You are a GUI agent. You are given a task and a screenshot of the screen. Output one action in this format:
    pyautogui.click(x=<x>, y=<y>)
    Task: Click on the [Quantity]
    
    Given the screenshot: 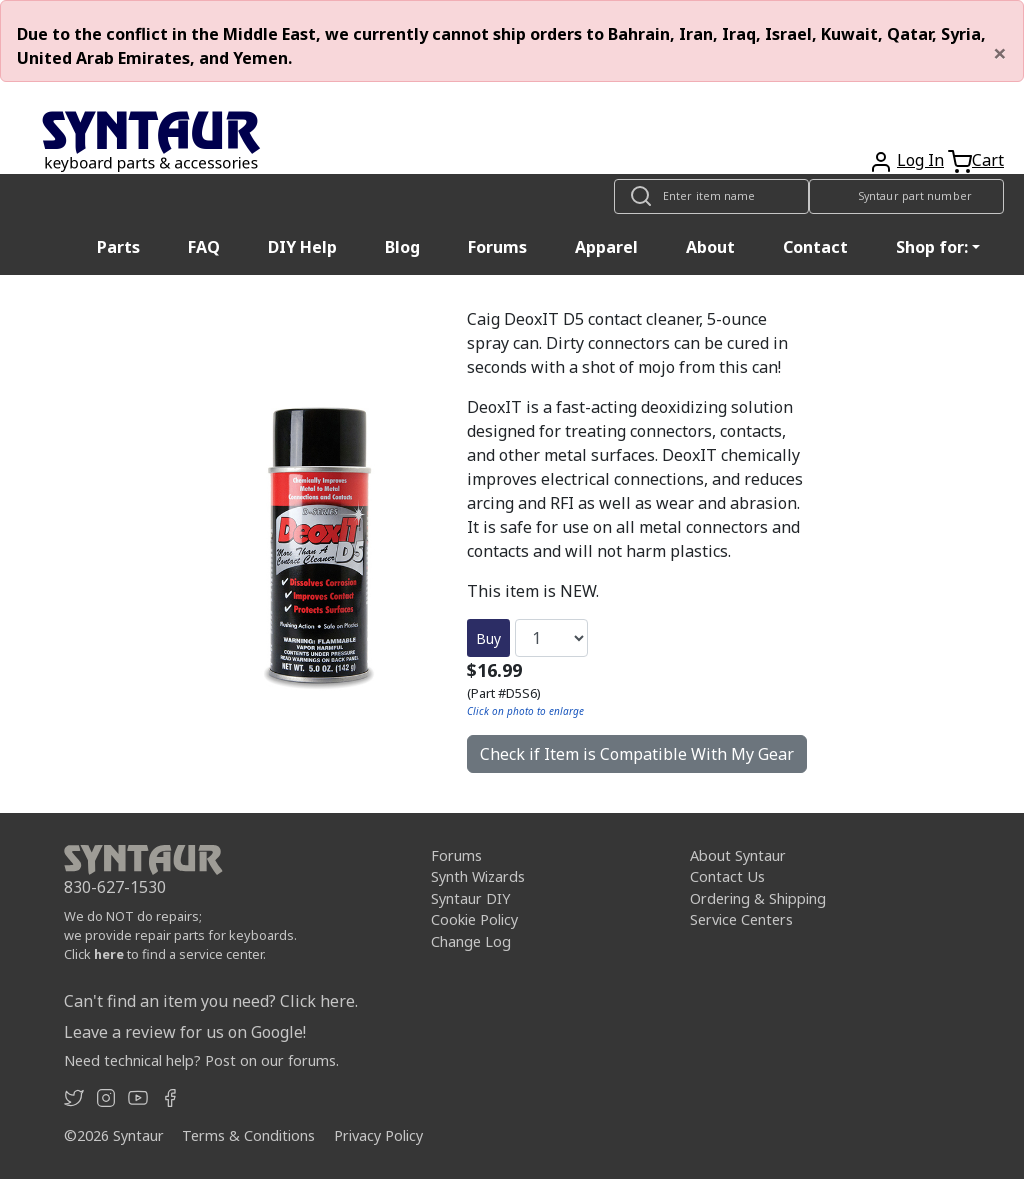 What is the action you would take?
    pyautogui.click(x=551, y=638)
    